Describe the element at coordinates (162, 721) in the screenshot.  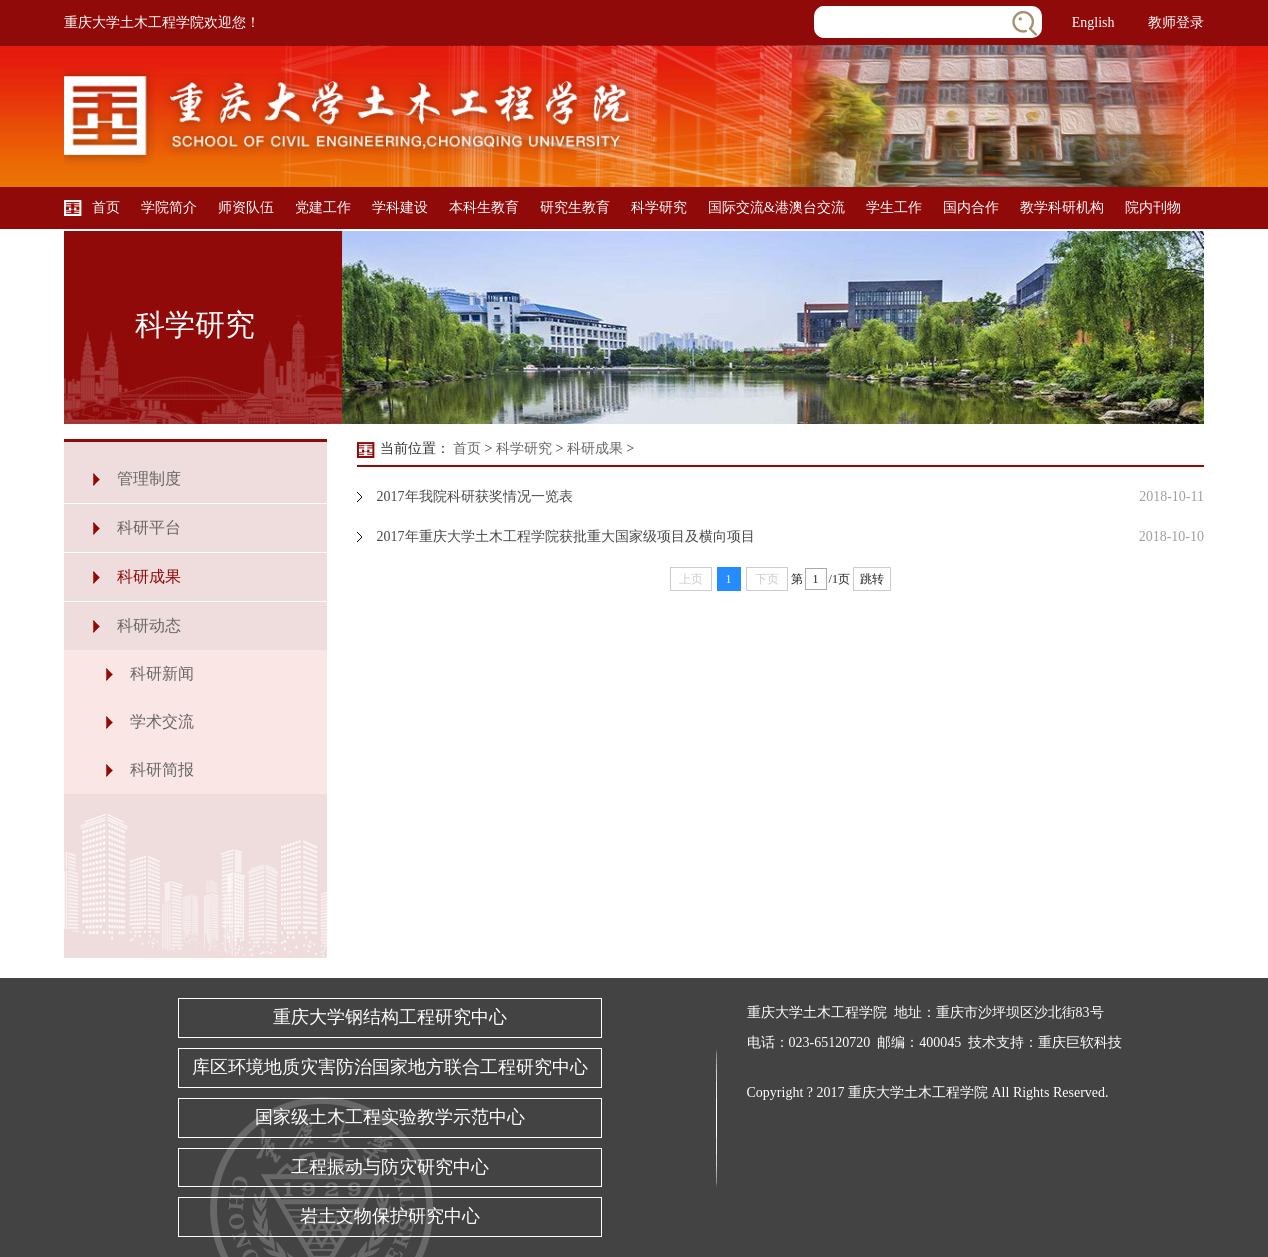
I see `学术交流` at that location.